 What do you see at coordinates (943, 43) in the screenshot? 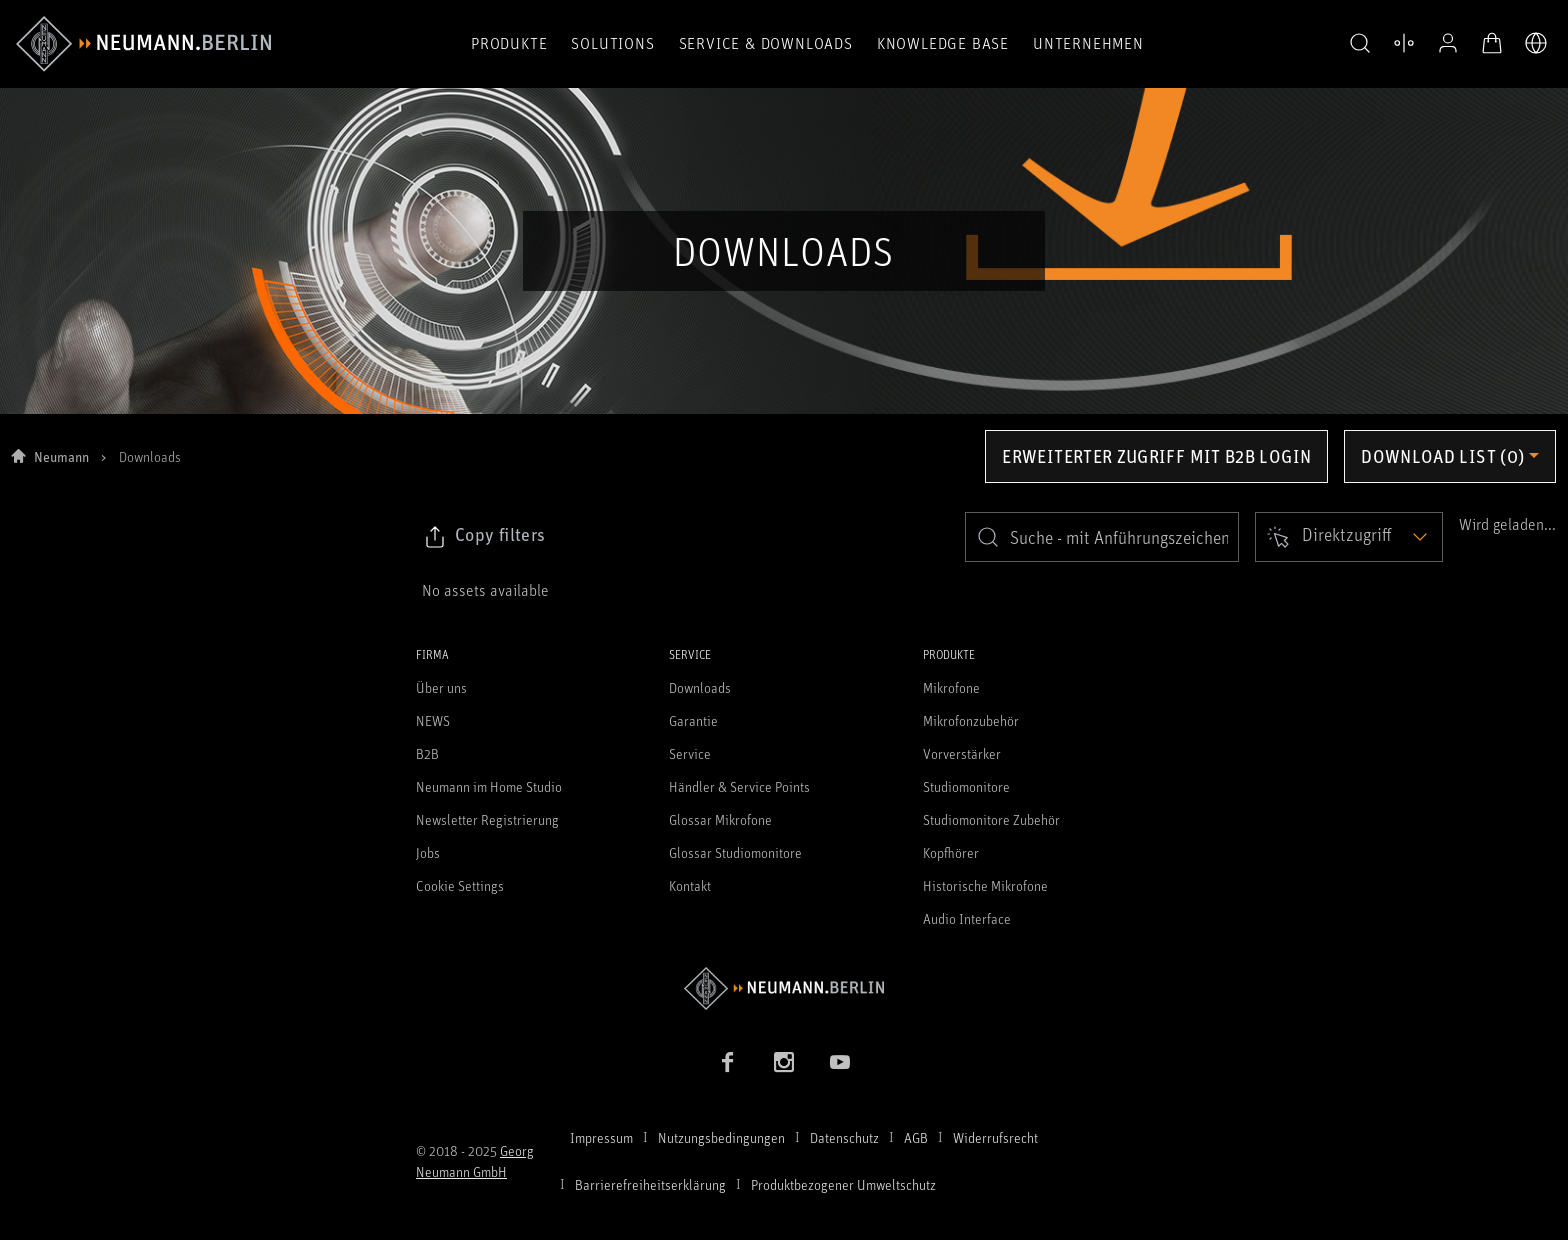
I see `Knowledge Base` at bounding box center [943, 43].